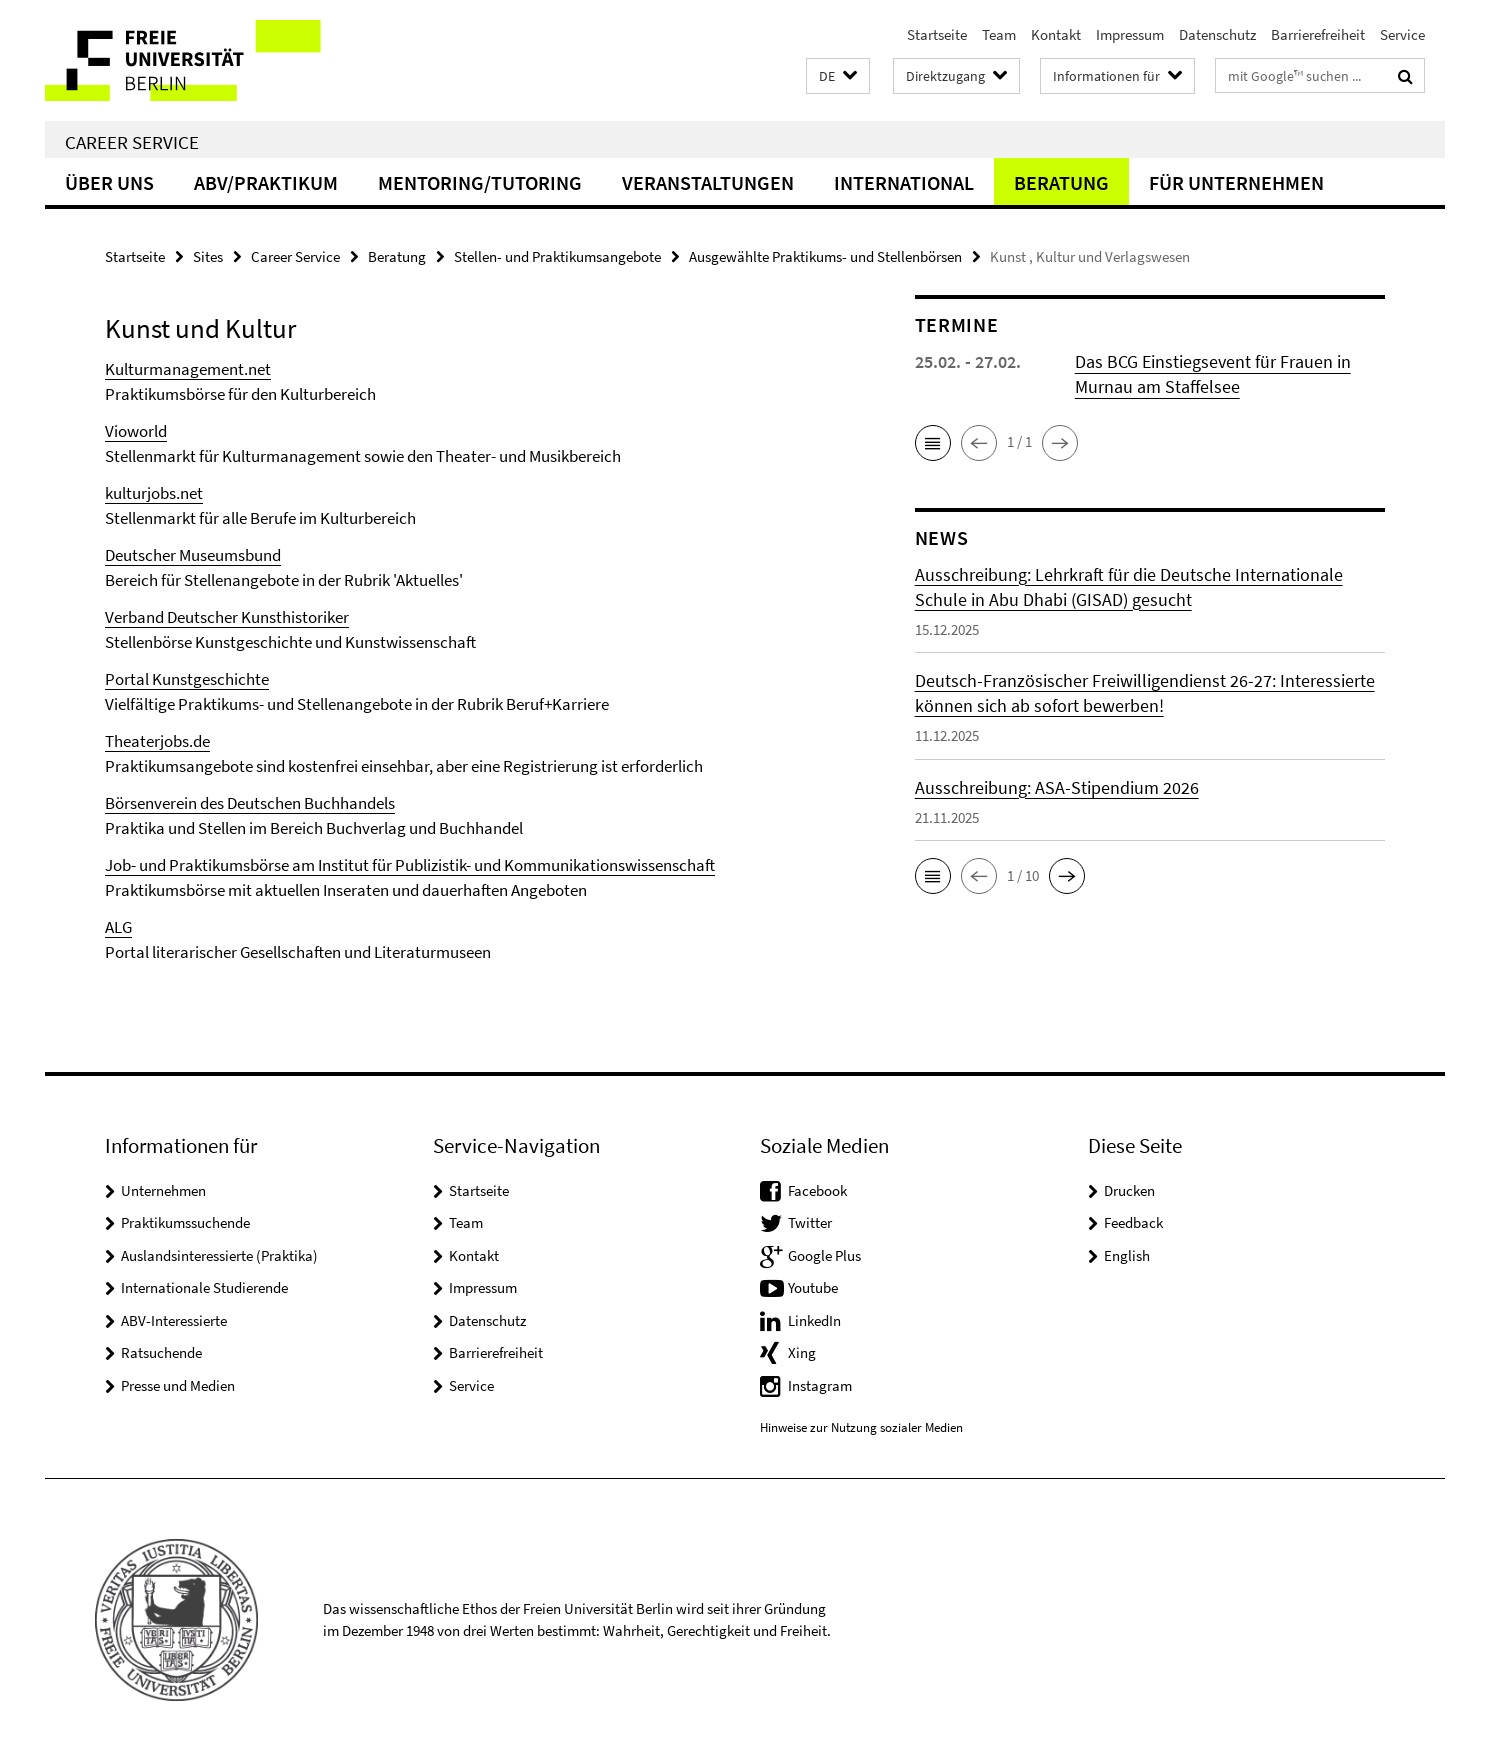 The height and width of the screenshot is (1761, 1490). What do you see at coordinates (1133, 1222) in the screenshot?
I see `Feedback` at bounding box center [1133, 1222].